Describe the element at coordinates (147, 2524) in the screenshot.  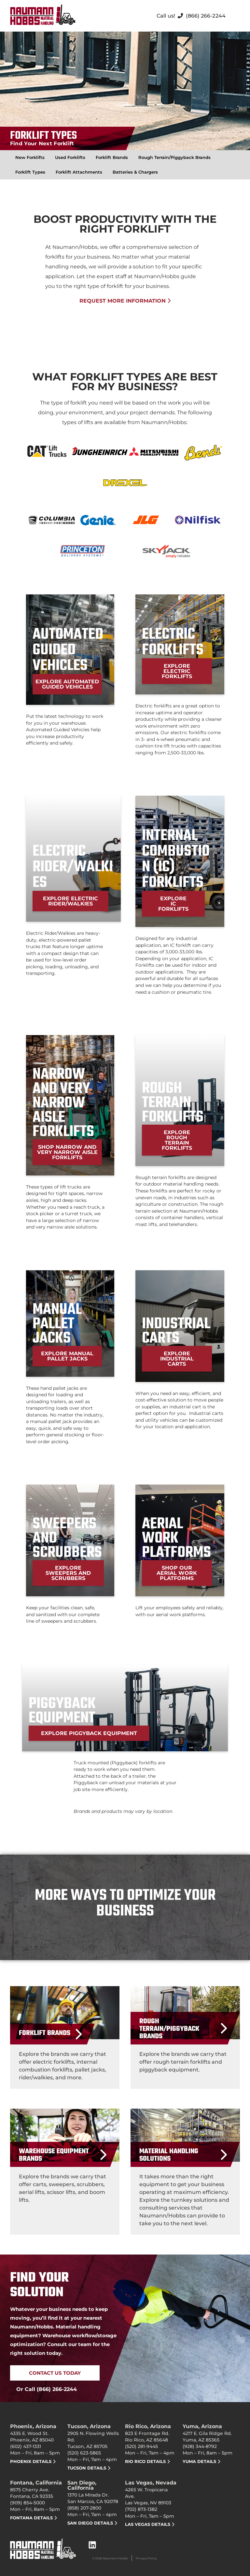
I see `Las Vegas DETAILS` at that location.